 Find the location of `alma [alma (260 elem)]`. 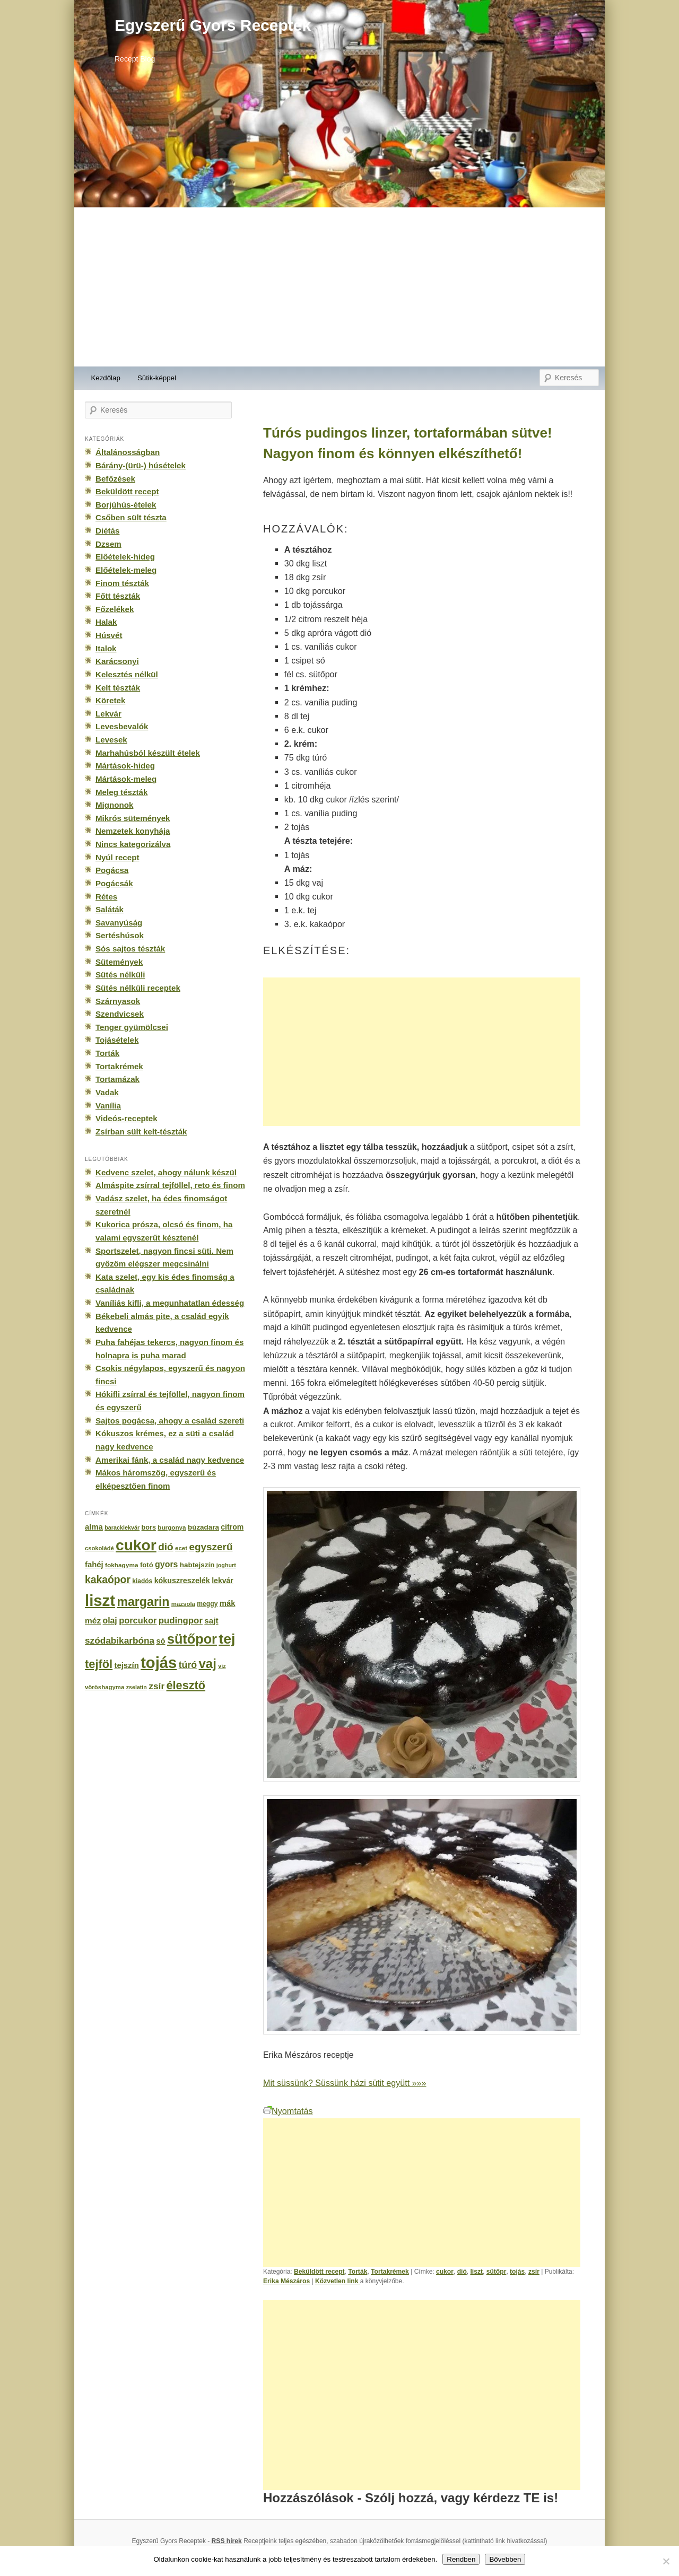

alma [alma (260 elem)] is located at coordinates (94, 1527).